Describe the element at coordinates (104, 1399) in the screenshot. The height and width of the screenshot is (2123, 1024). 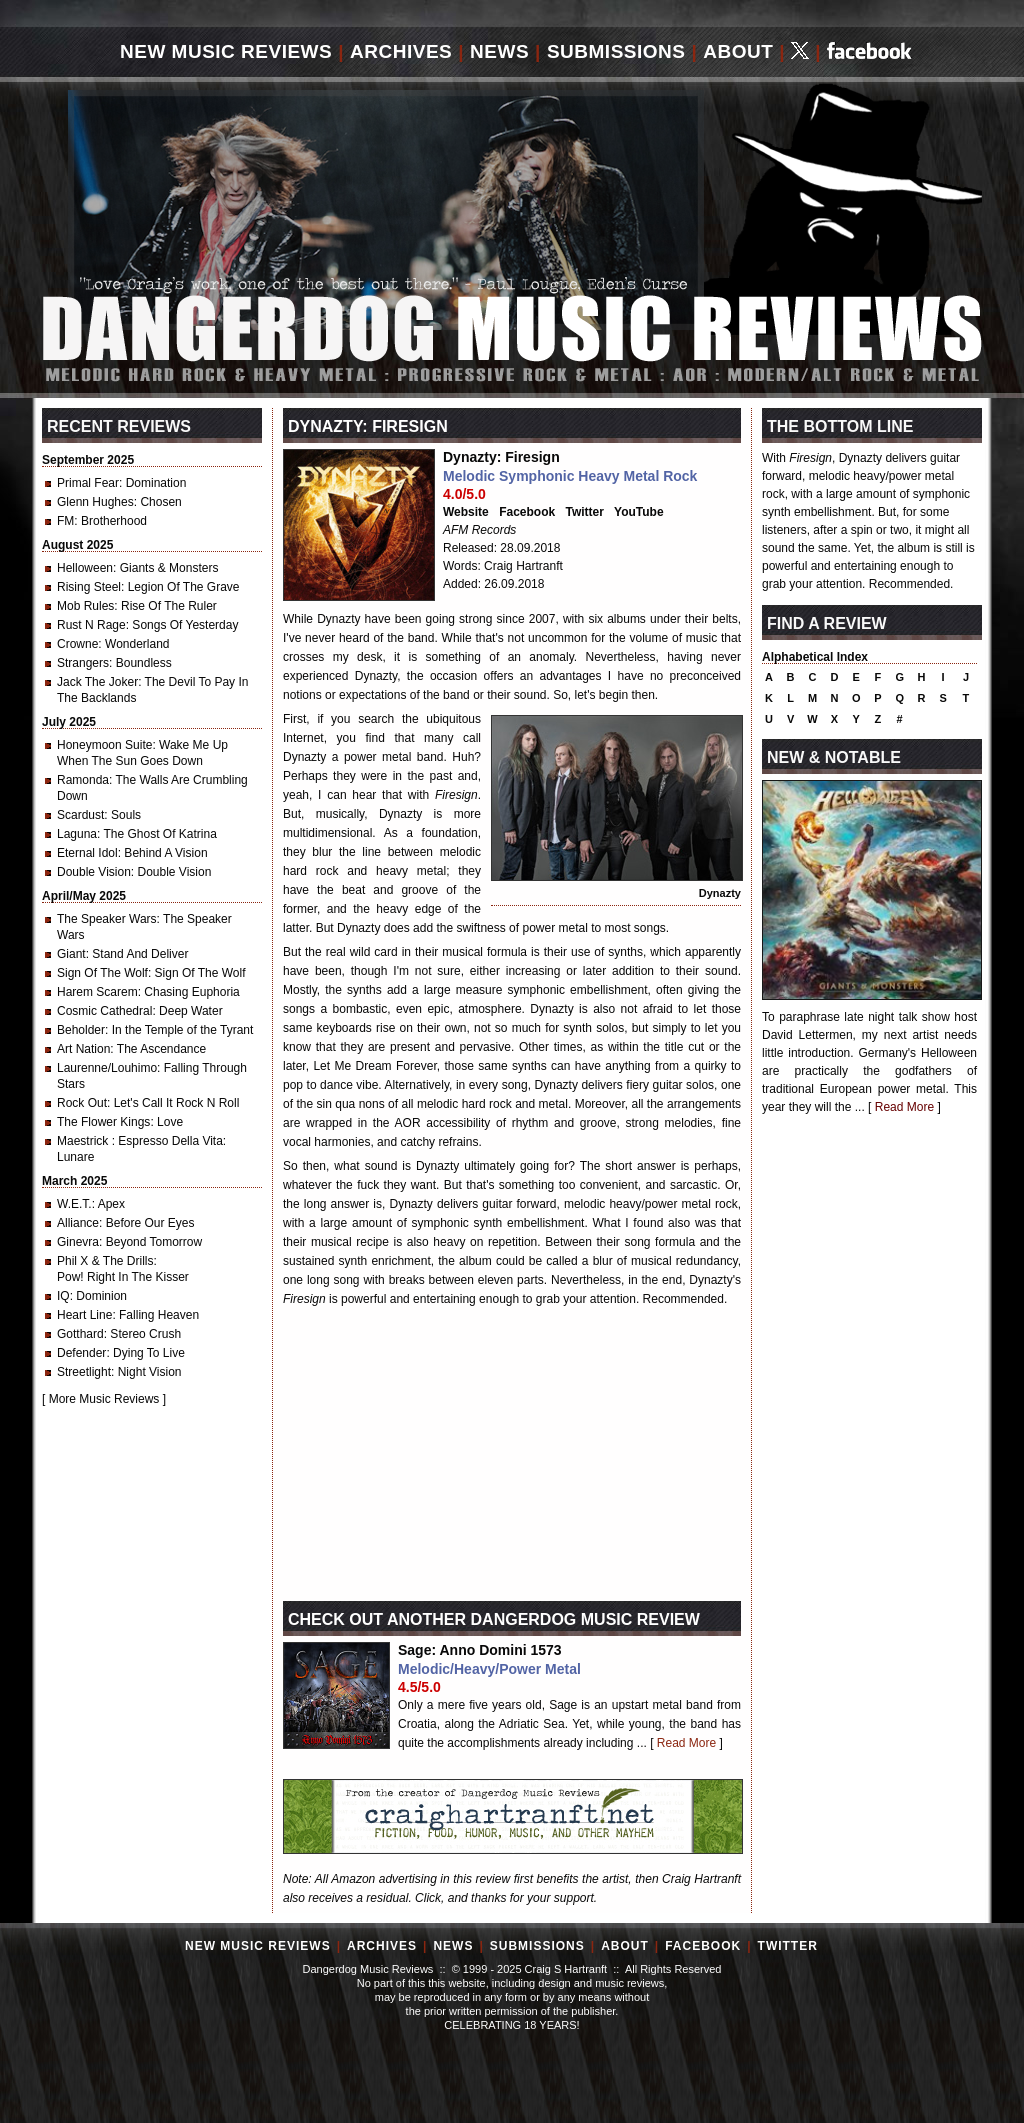
I see `More Music Reviews` at that location.